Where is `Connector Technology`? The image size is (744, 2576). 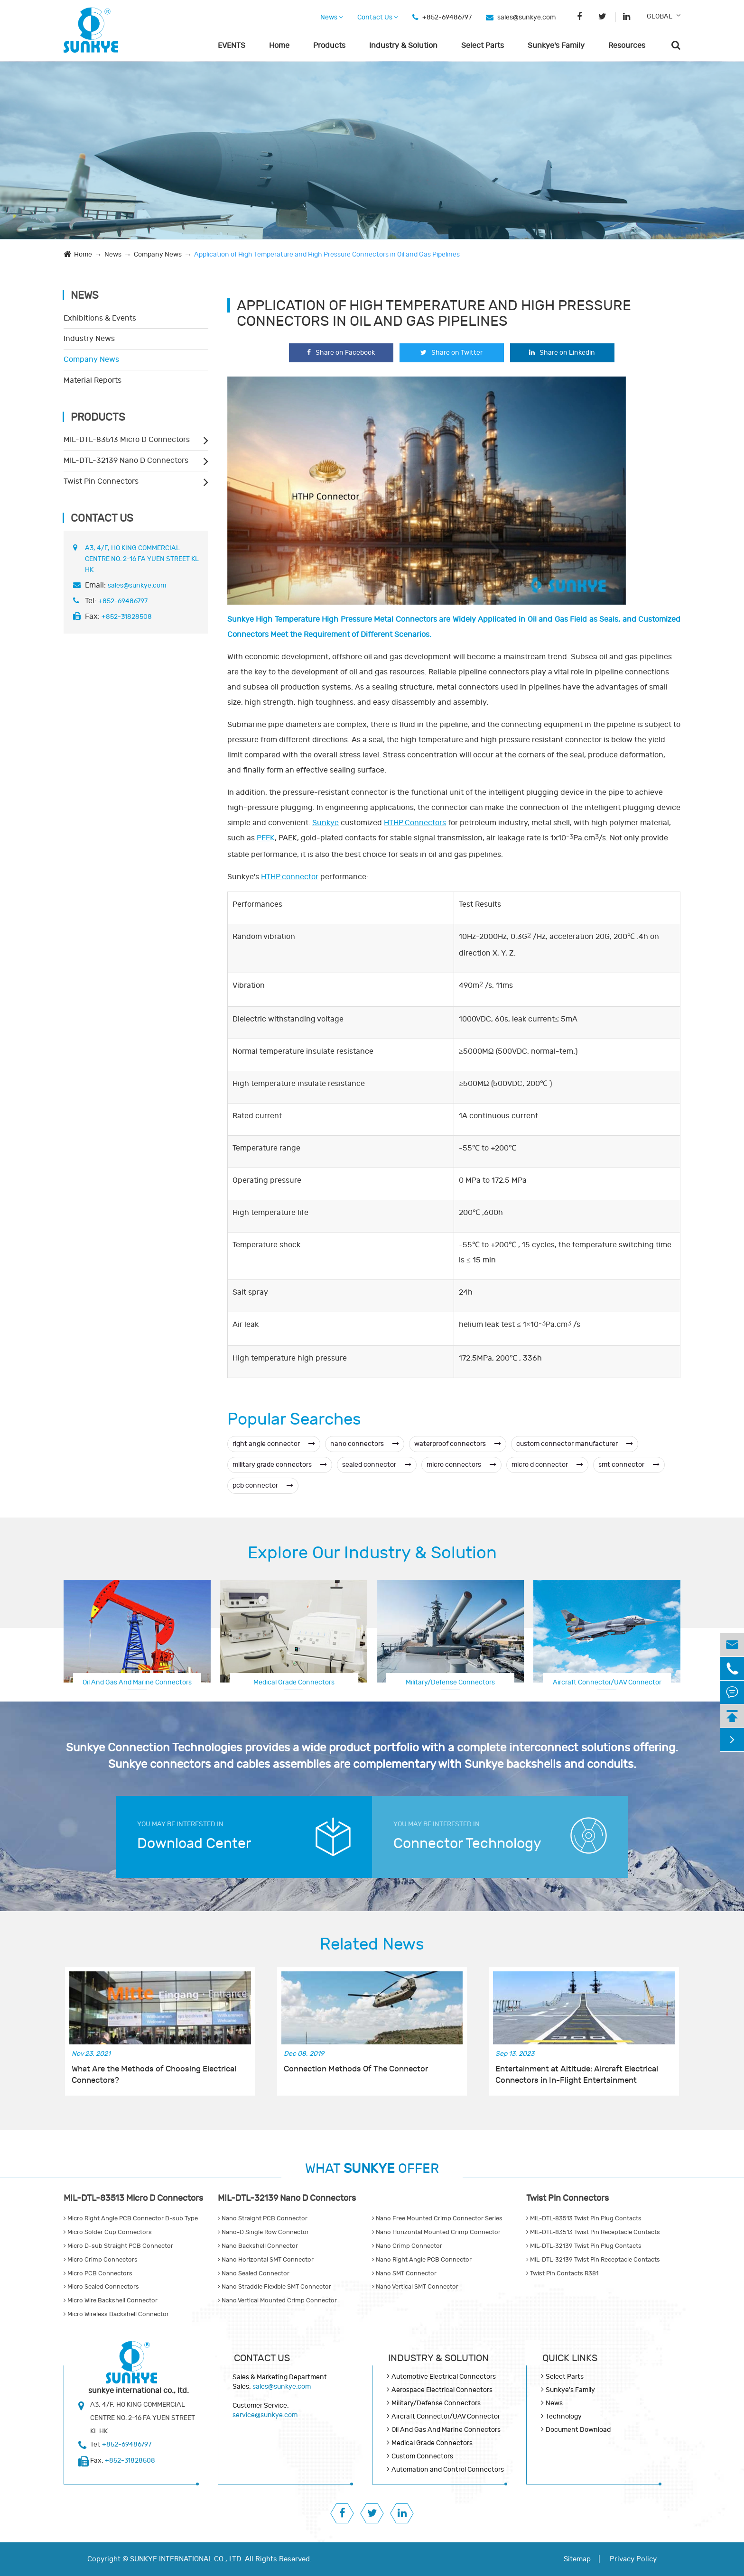 Connector Technology is located at coordinates (467, 1843).